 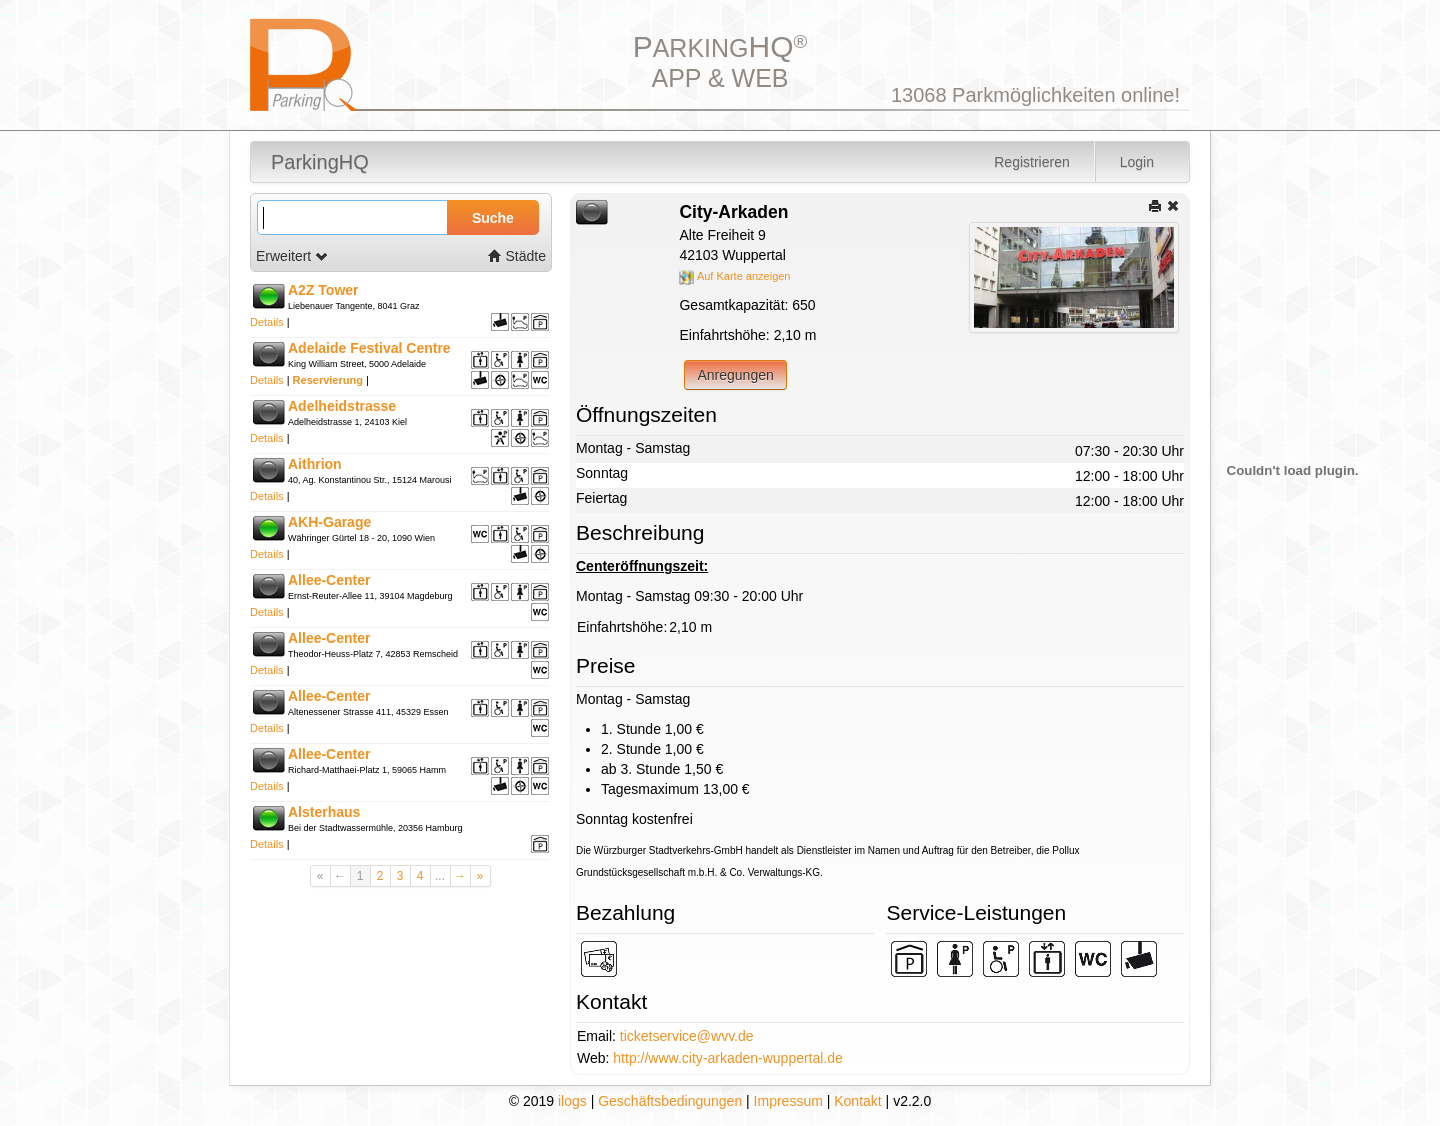 What do you see at coordinates (320, 162) in the screenshot?
I see `ParkingHQ` at bounding box center [320, 162].